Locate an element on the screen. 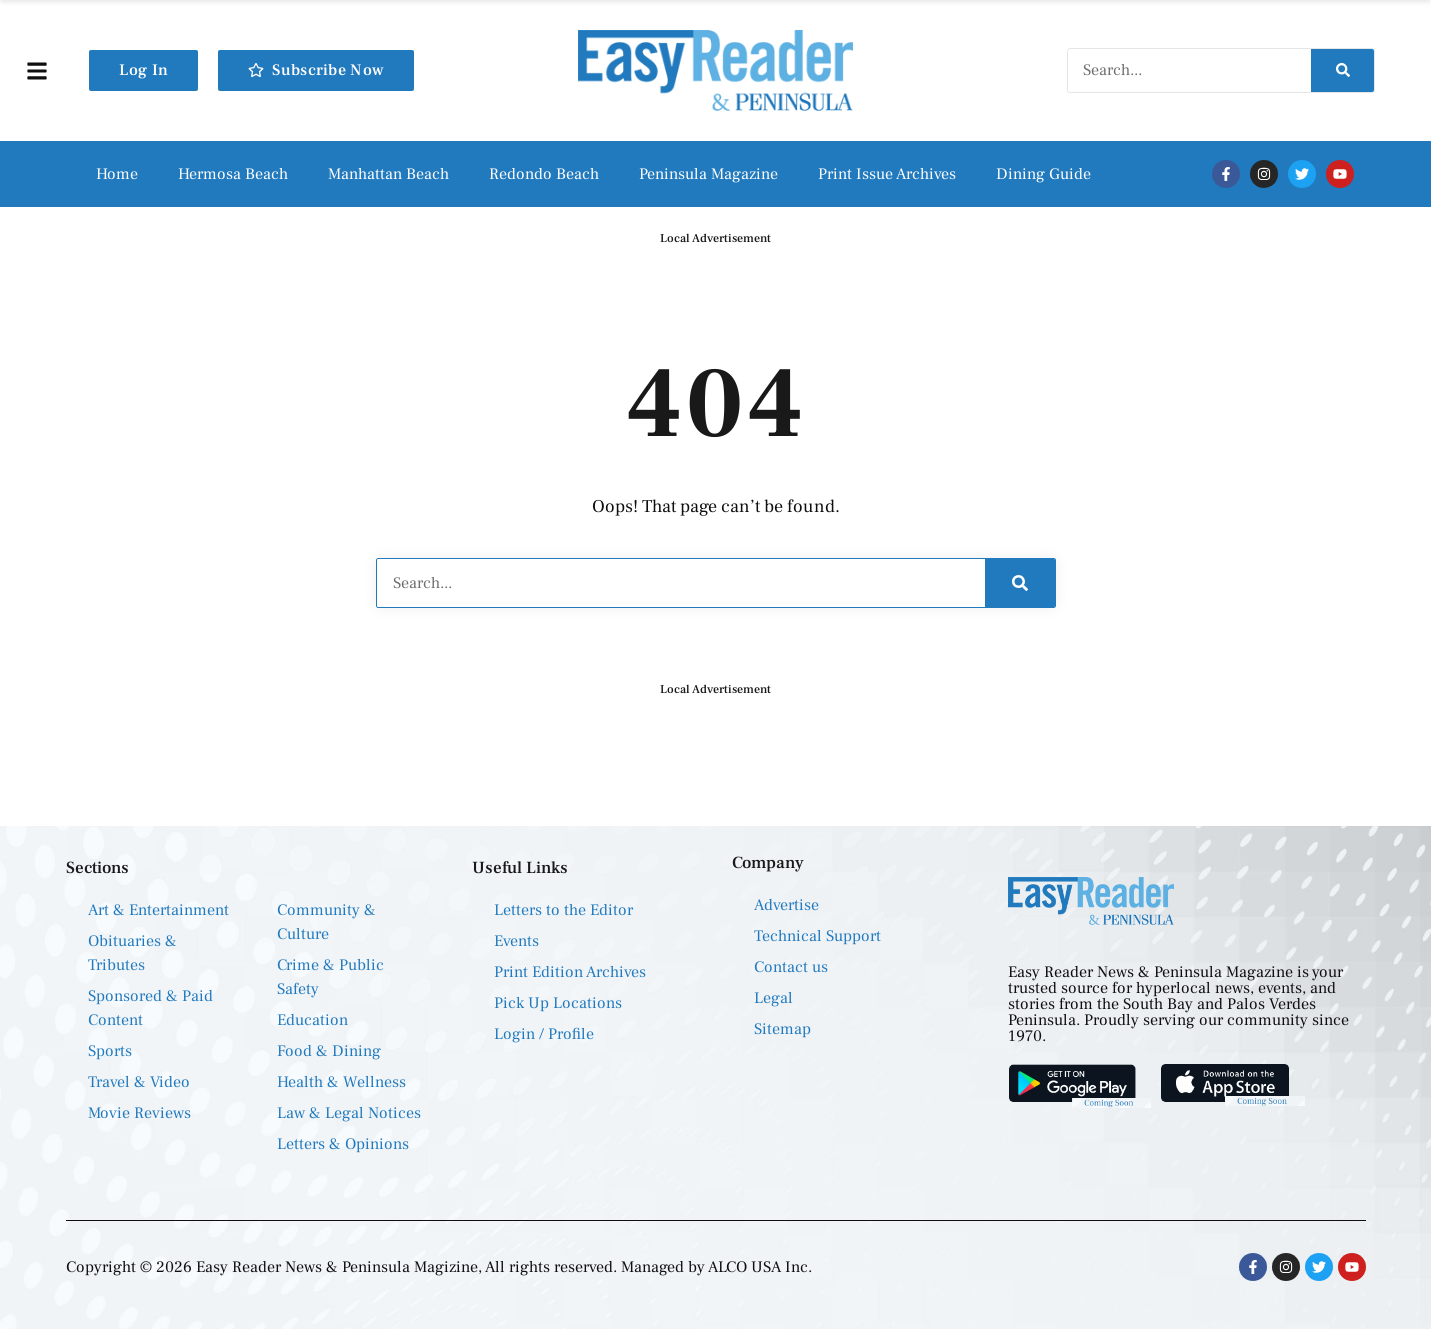 Image resolution: width=1431 pixels, height=1329 pixels. Home is located at coordinates (117, 174).